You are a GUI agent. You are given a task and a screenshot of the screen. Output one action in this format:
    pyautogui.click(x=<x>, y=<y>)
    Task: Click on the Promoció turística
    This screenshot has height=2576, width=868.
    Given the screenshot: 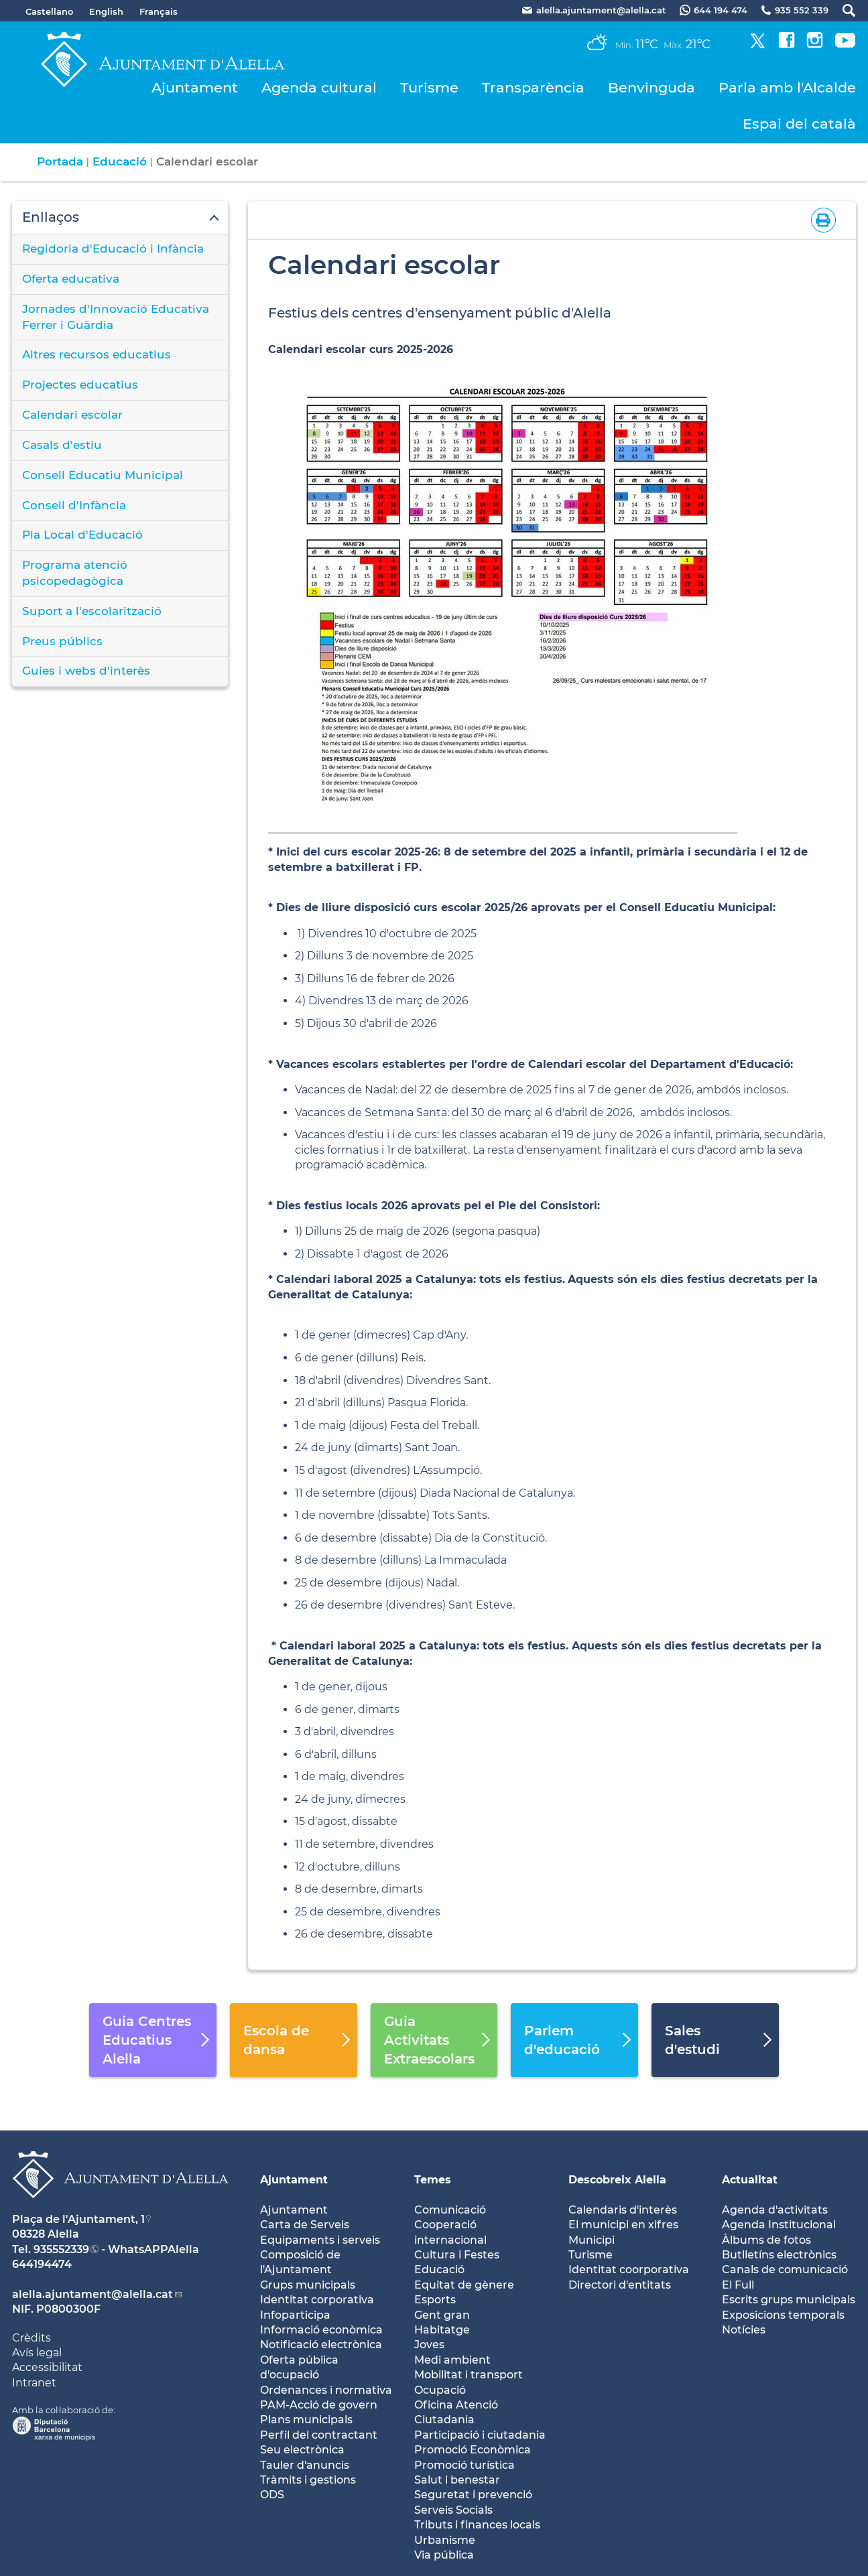 What is the action you would take?
    pyautogui.click(x=464, y=2465)
    